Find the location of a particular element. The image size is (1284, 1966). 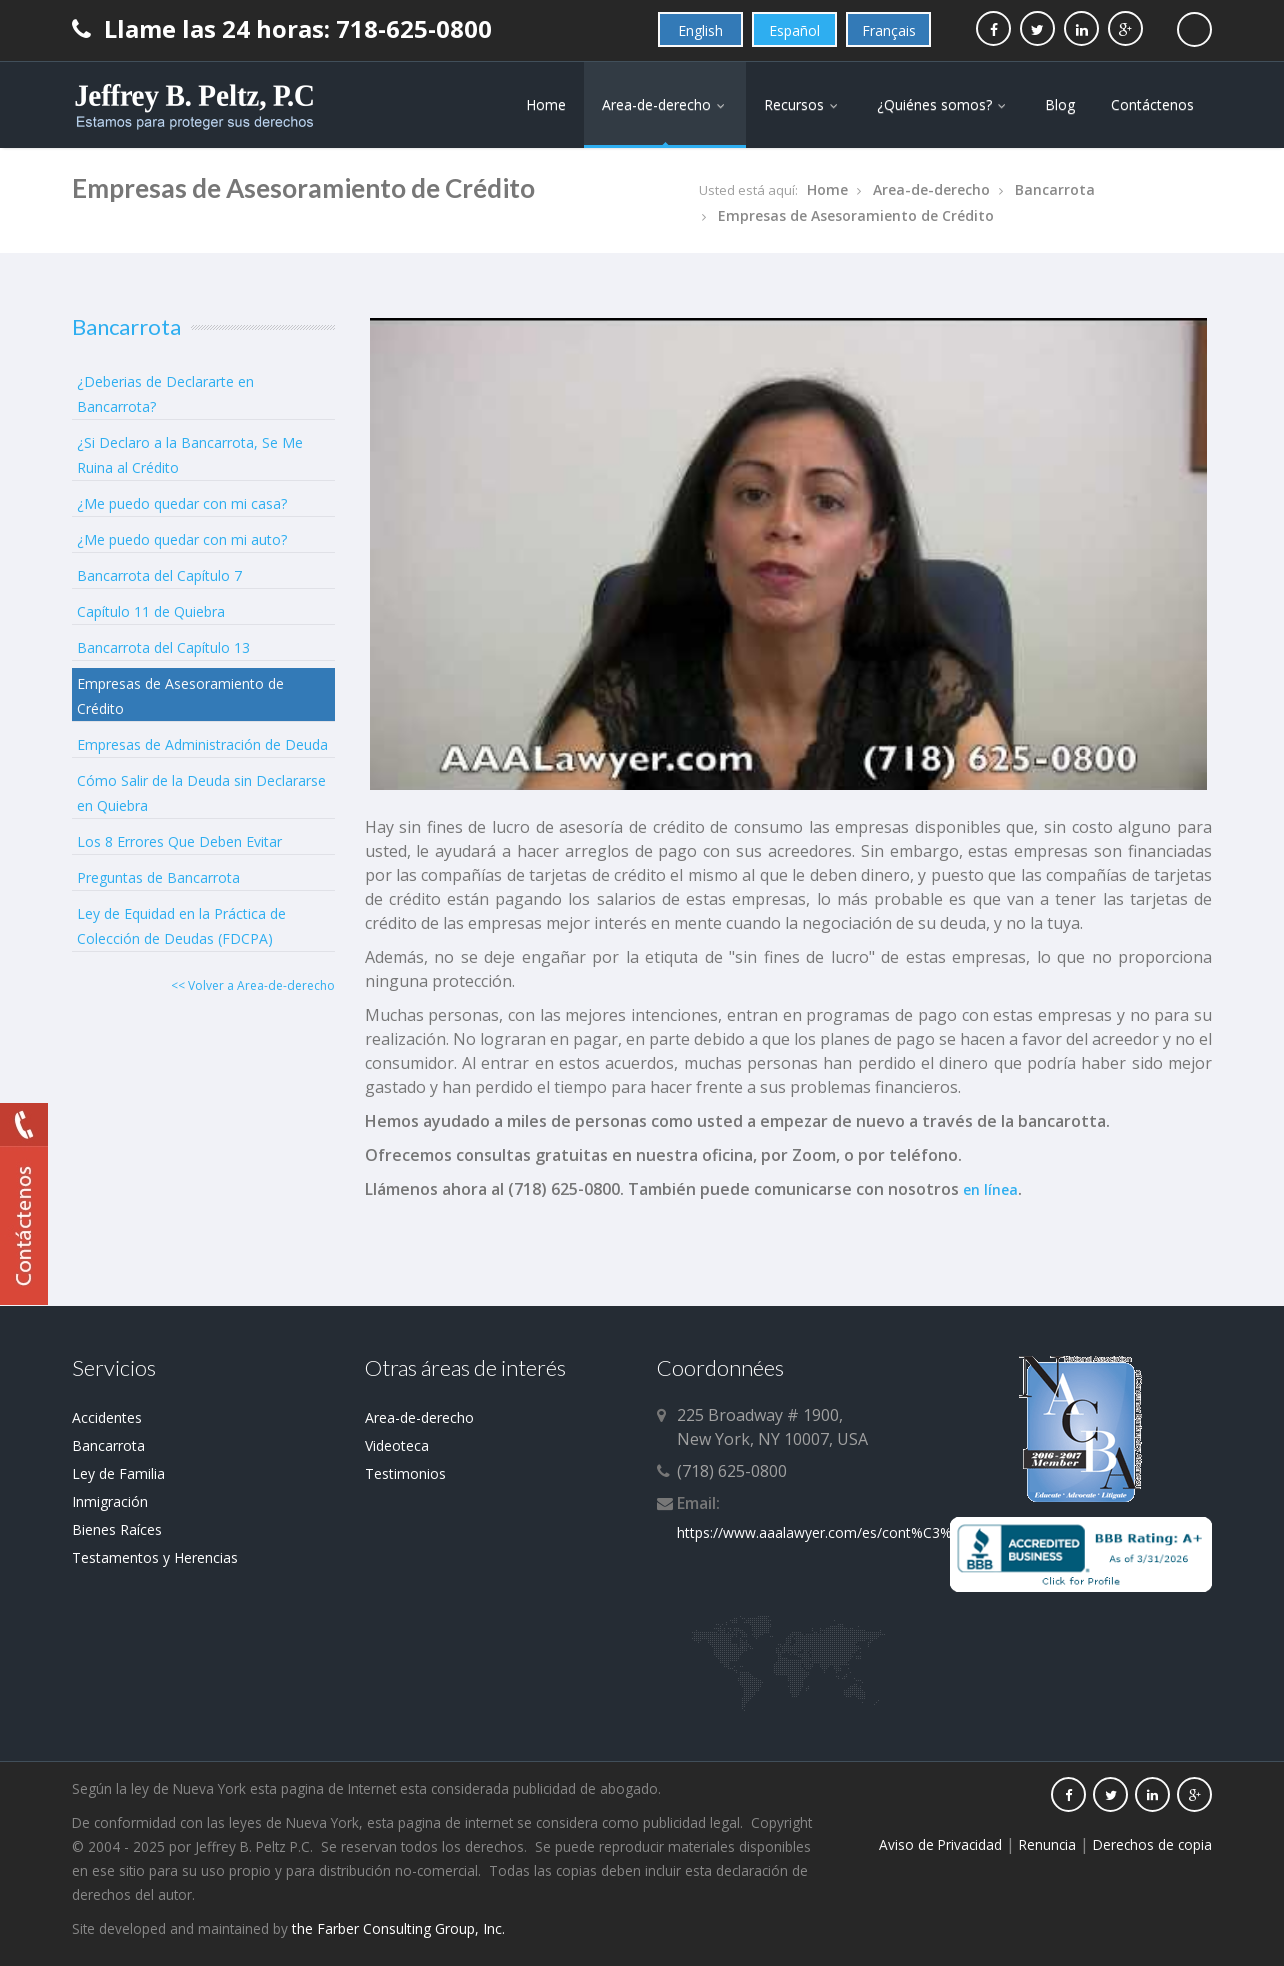

Accidentes is located at coordinates (107, 1417).